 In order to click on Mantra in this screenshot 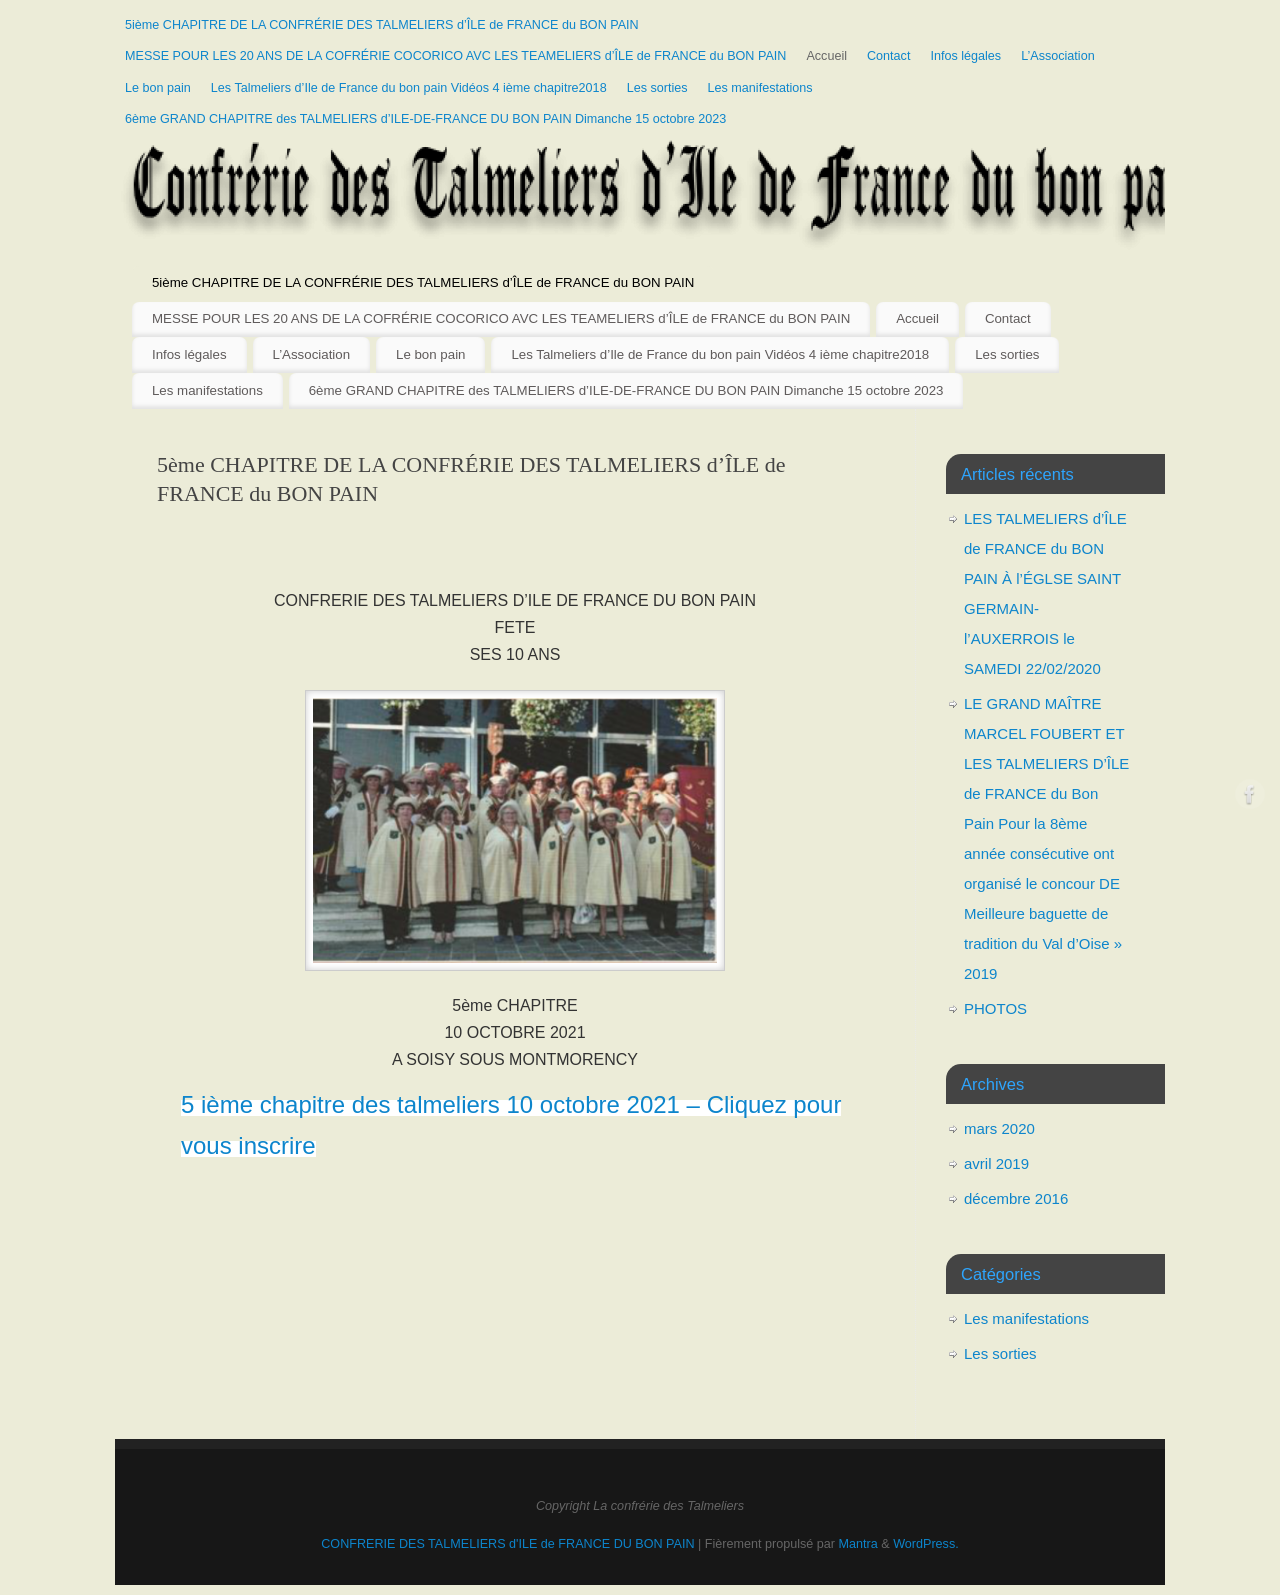, I will do `click(858, 1544)`.